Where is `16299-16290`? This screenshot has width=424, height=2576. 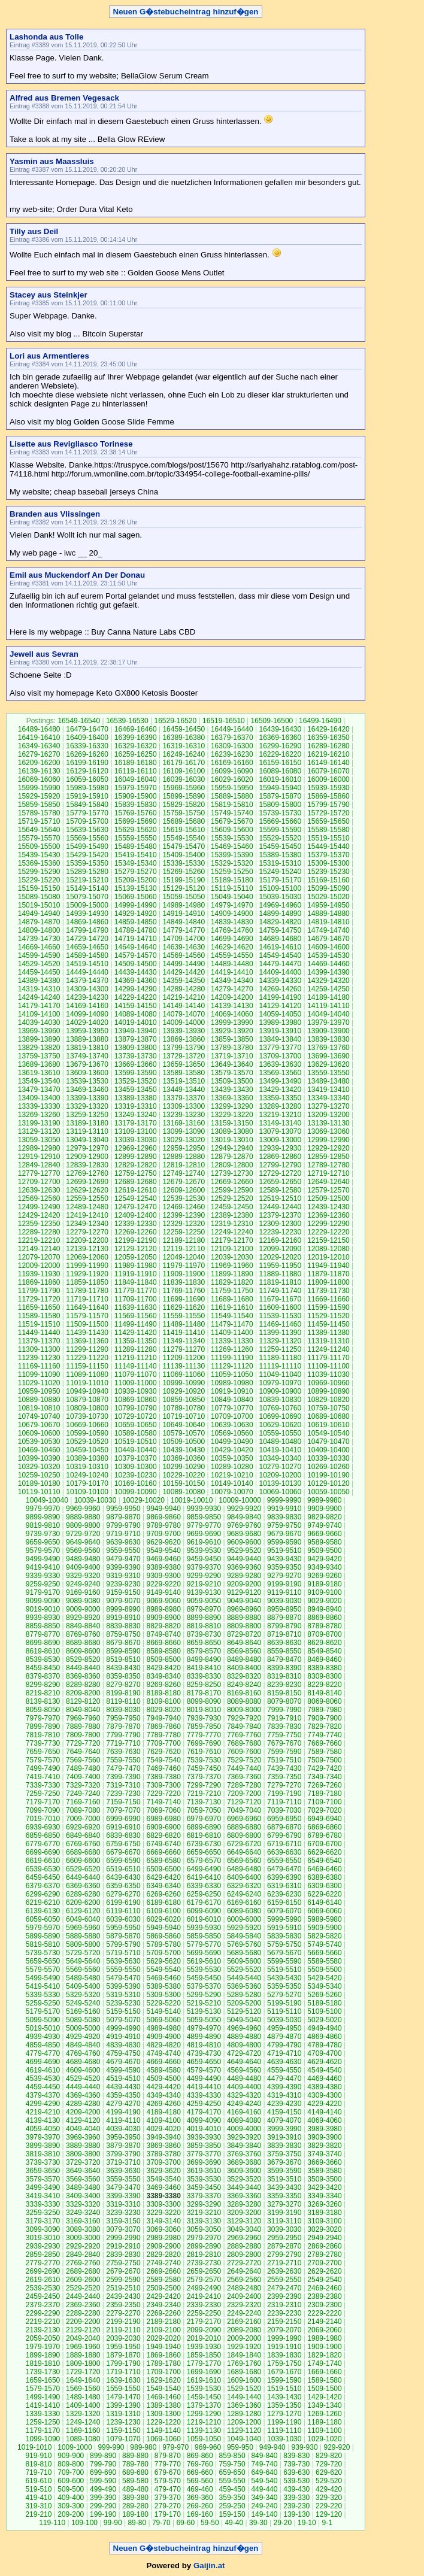 16299-16290 is located at coordinates (280, 746).